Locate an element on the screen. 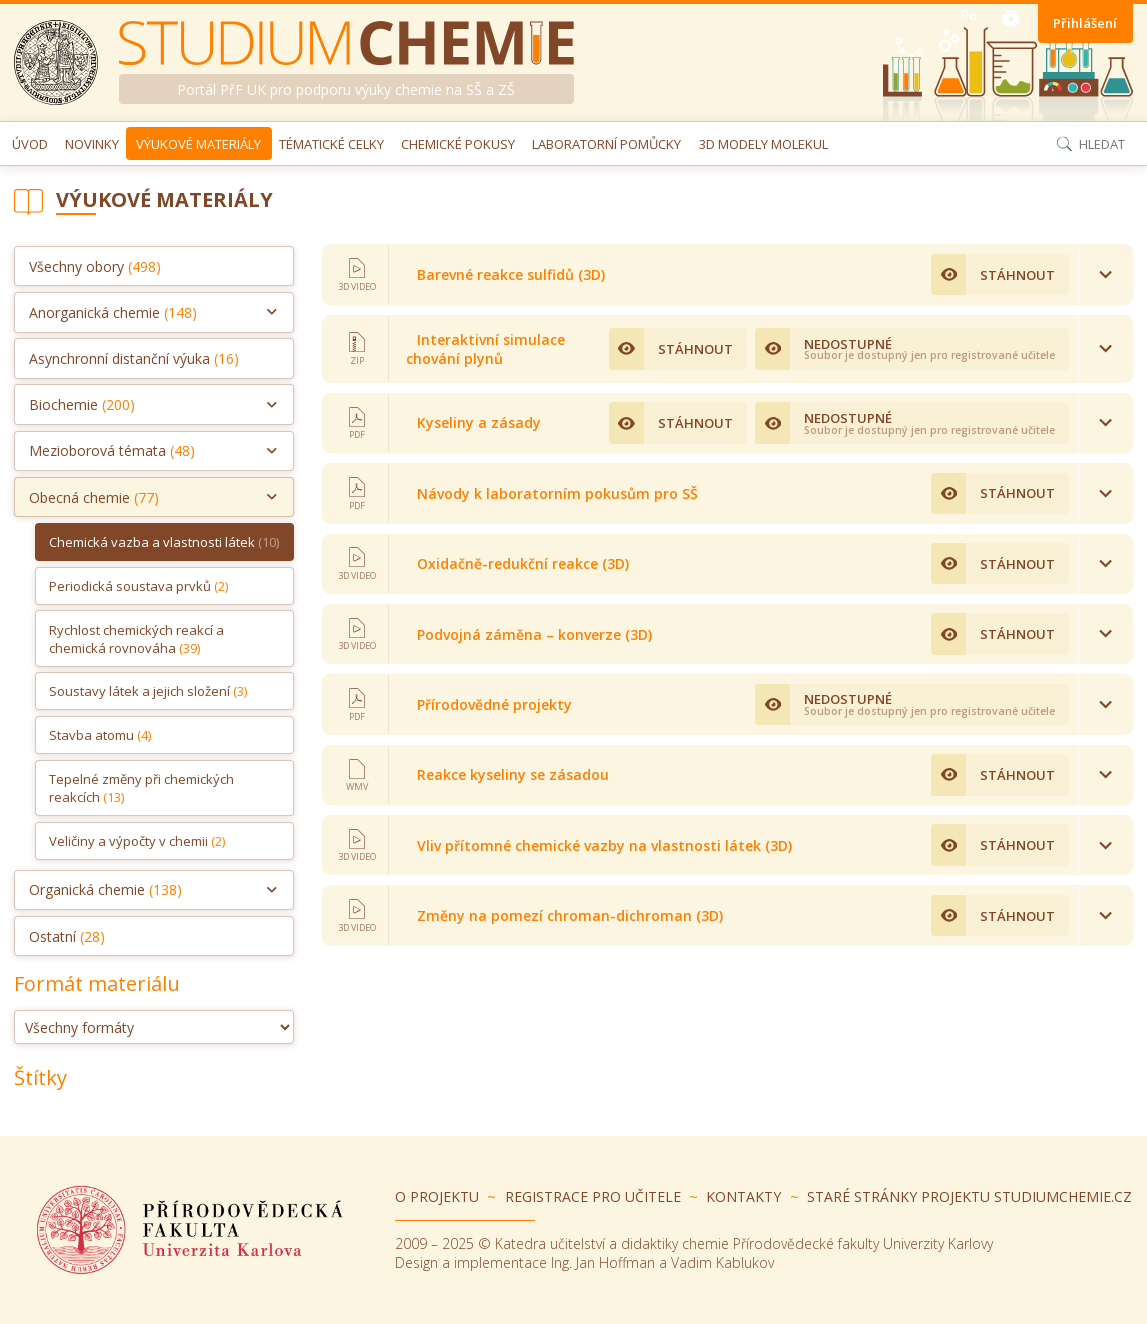  Novinky is located at coordinates (92, 144).